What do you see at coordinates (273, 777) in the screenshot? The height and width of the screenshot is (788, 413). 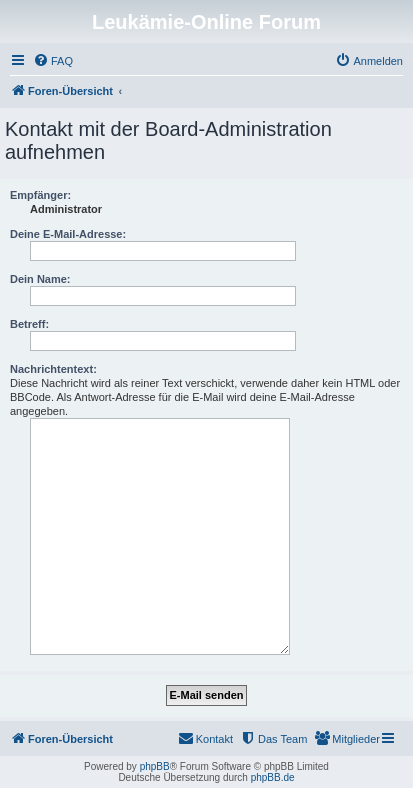 I see `phpBB.de` at bounding box center [273, 777].